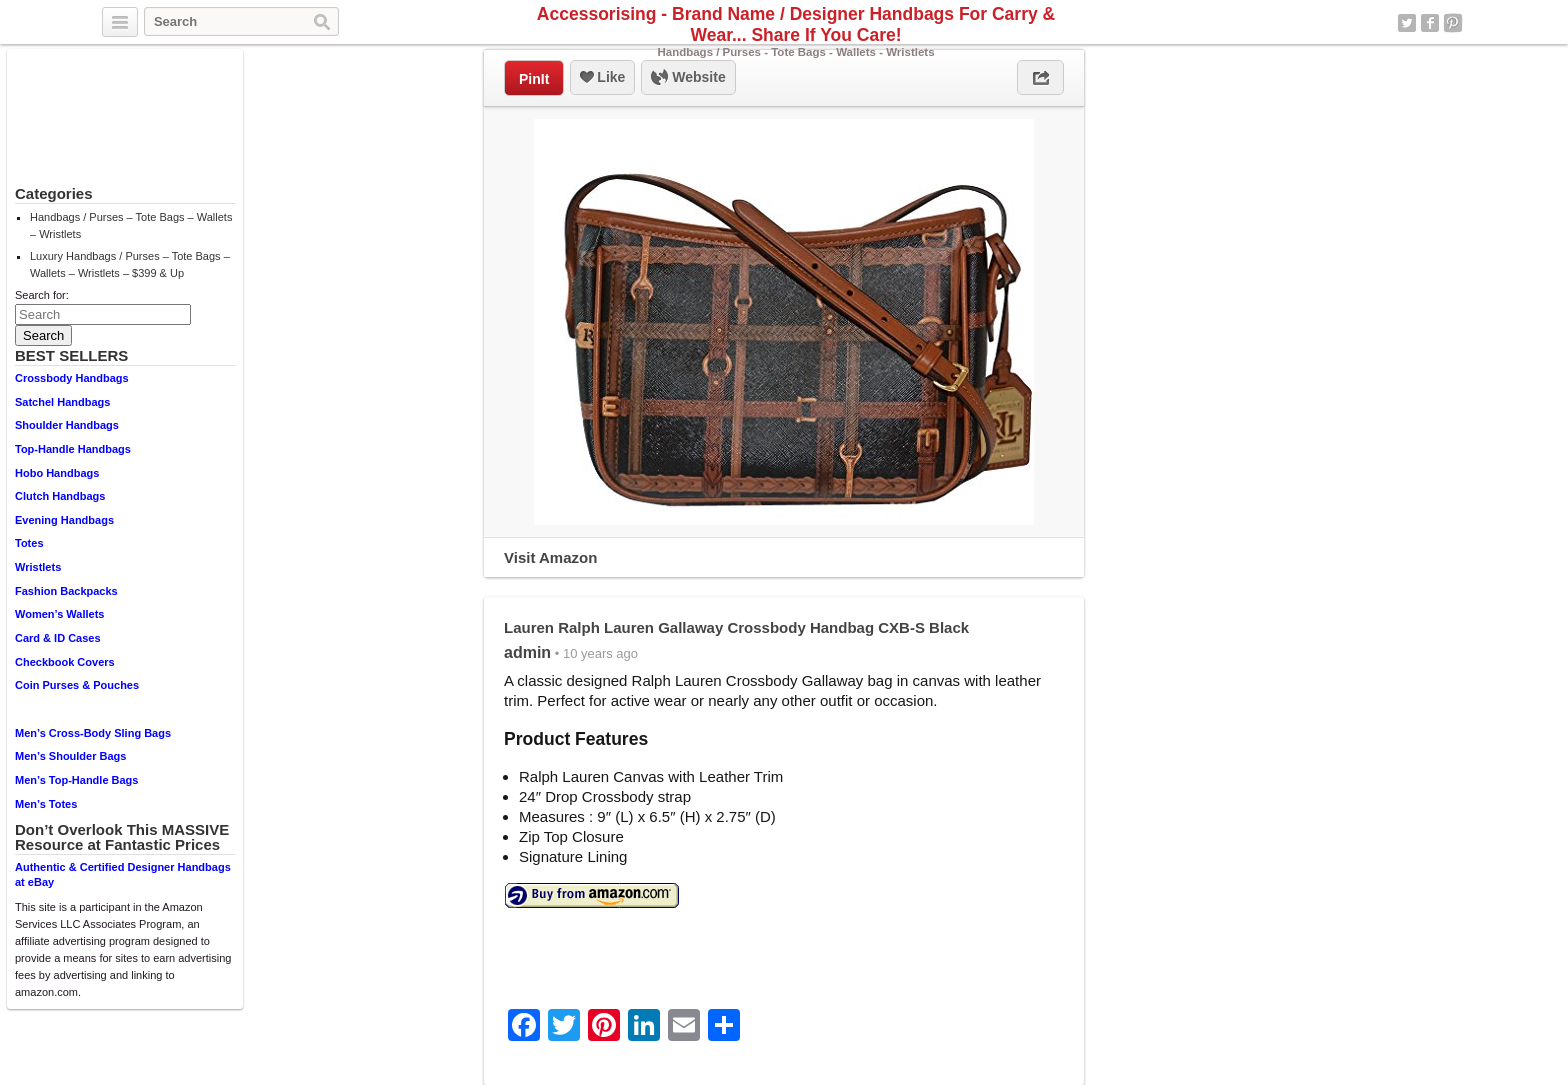 This screenshot has width=1568, height=1085. I want to click on Top-Handle Handbags, so click(73, 449).